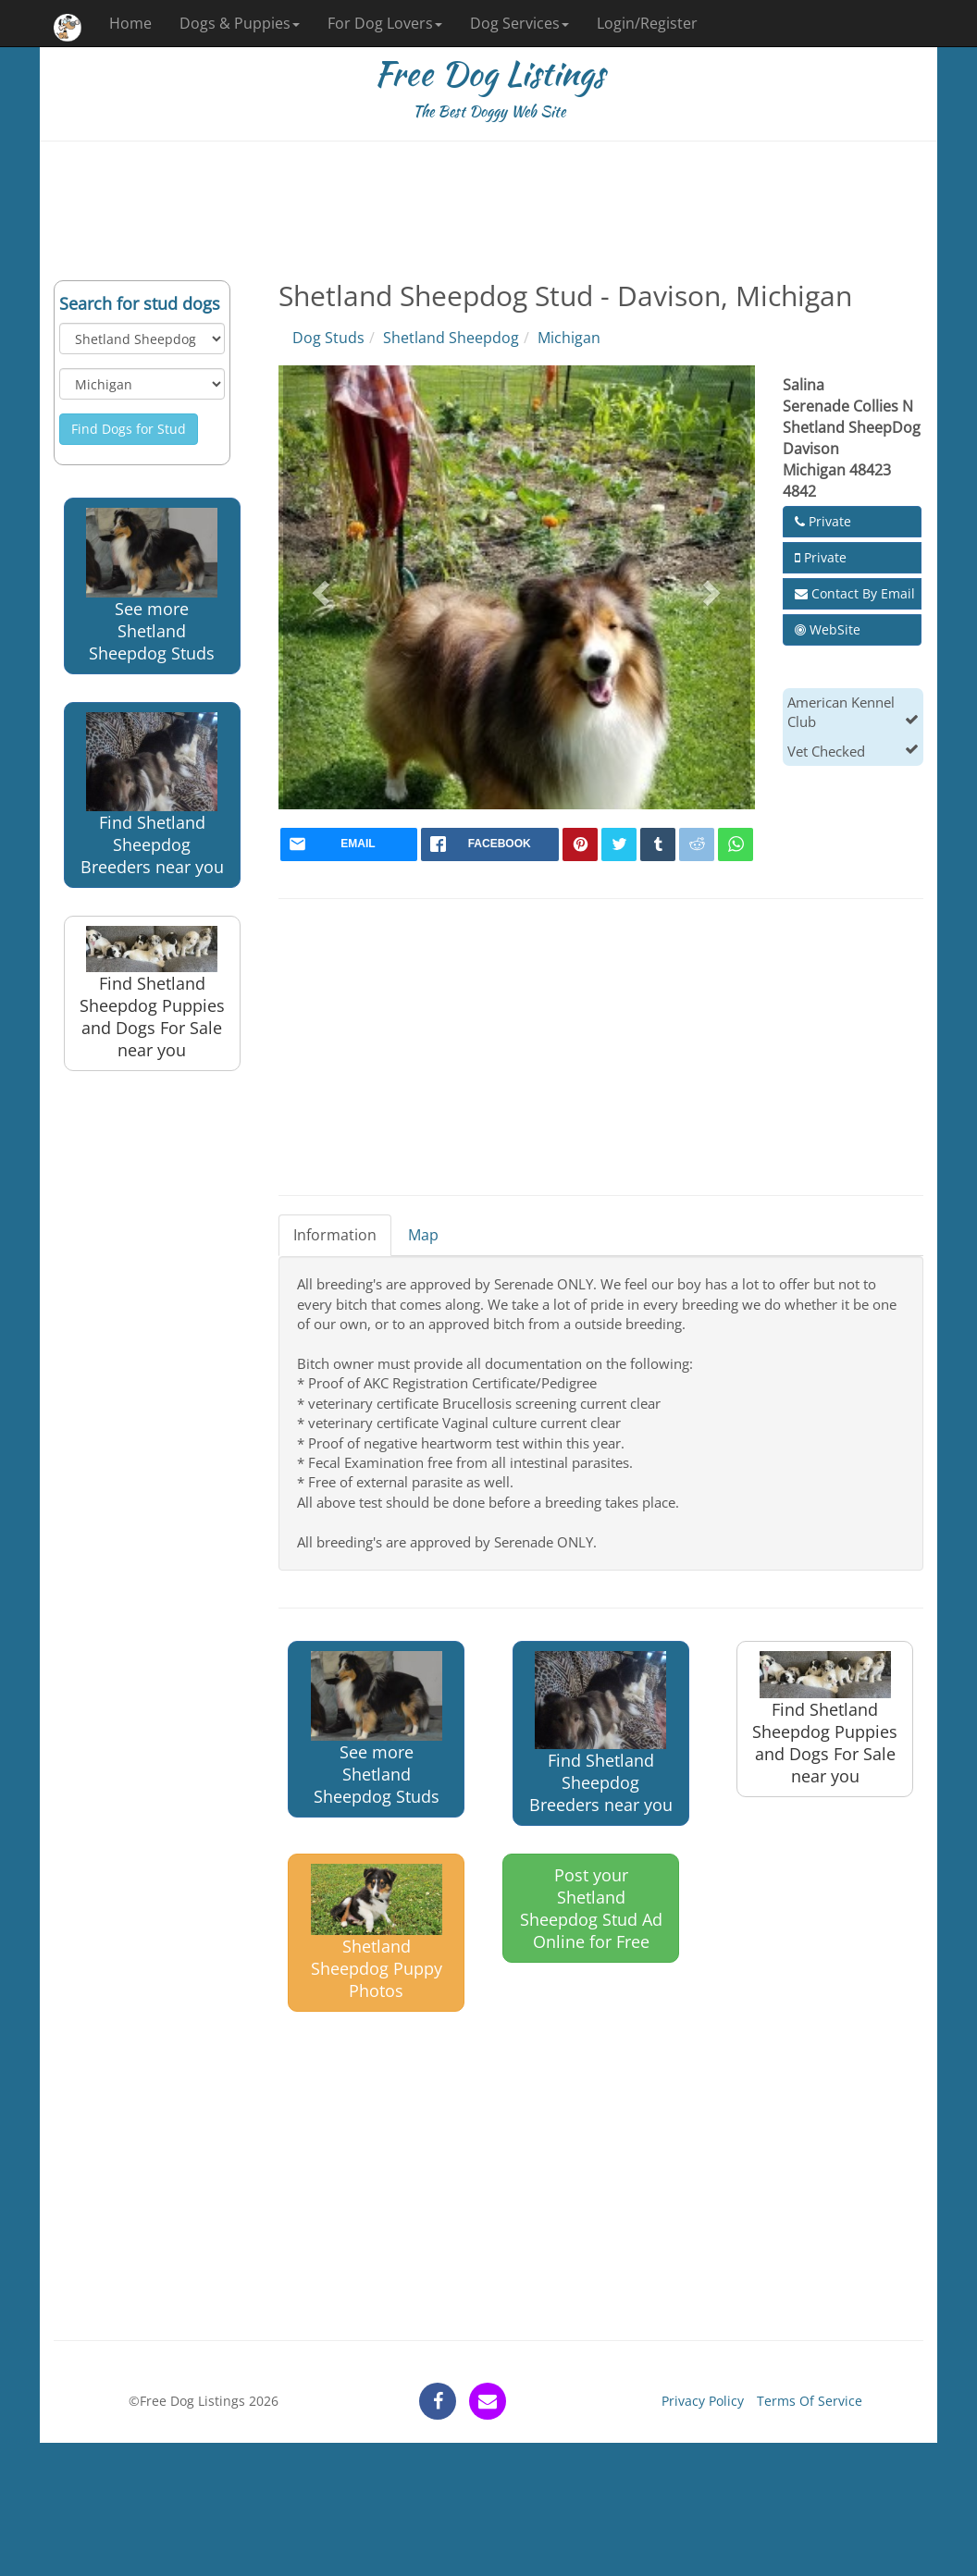 The image size is (977, 2576). Describe the element at coordinates (385, 23) in the screenshot. I see `For Dog Lovers` at that location.